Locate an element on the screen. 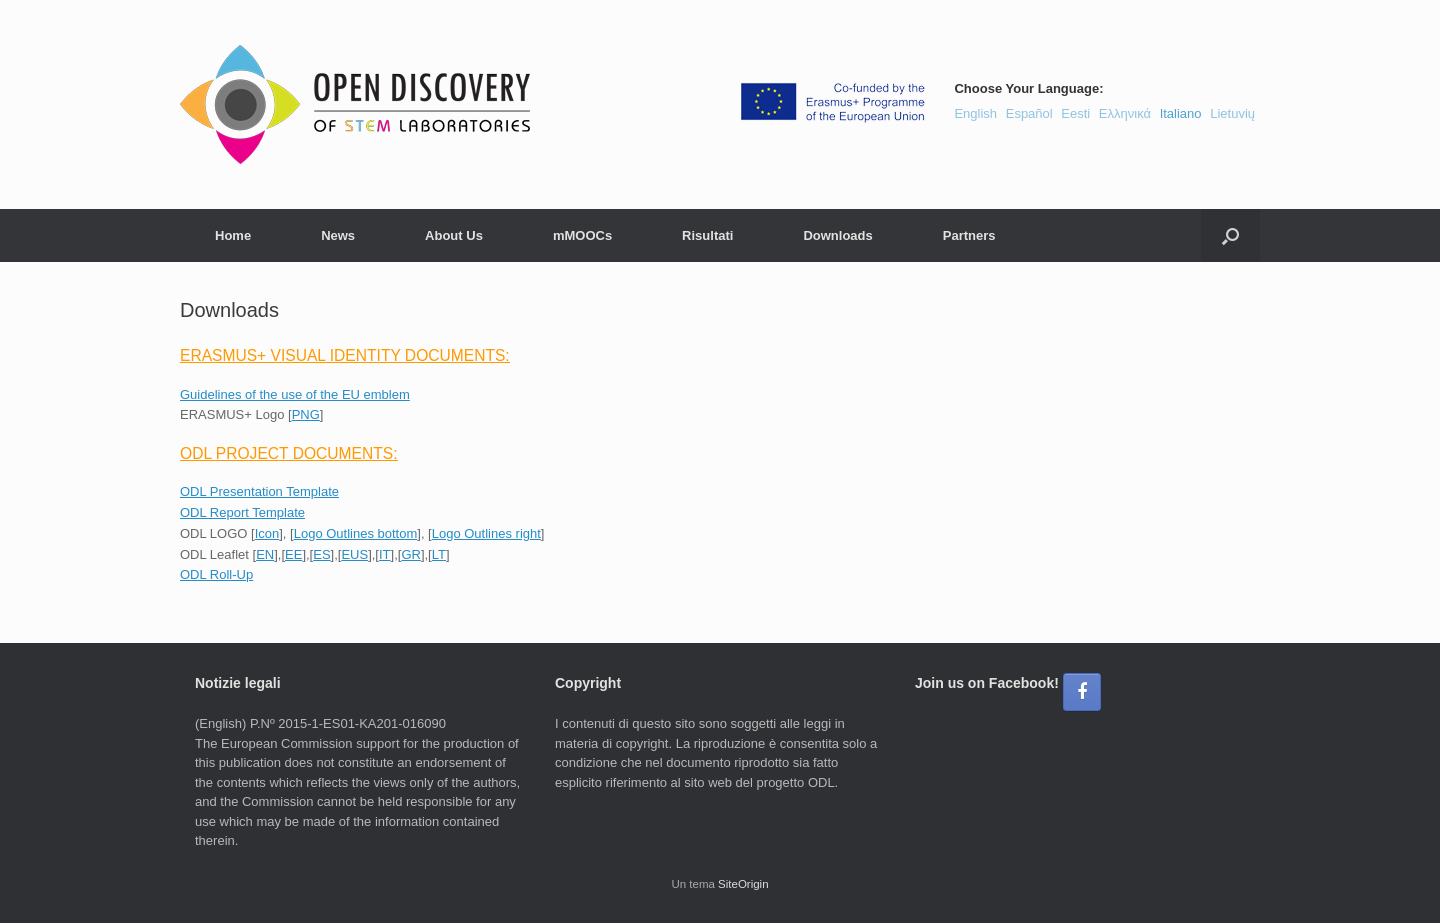 The image size is (1440, 923). News is located at coordinates (338, 235).